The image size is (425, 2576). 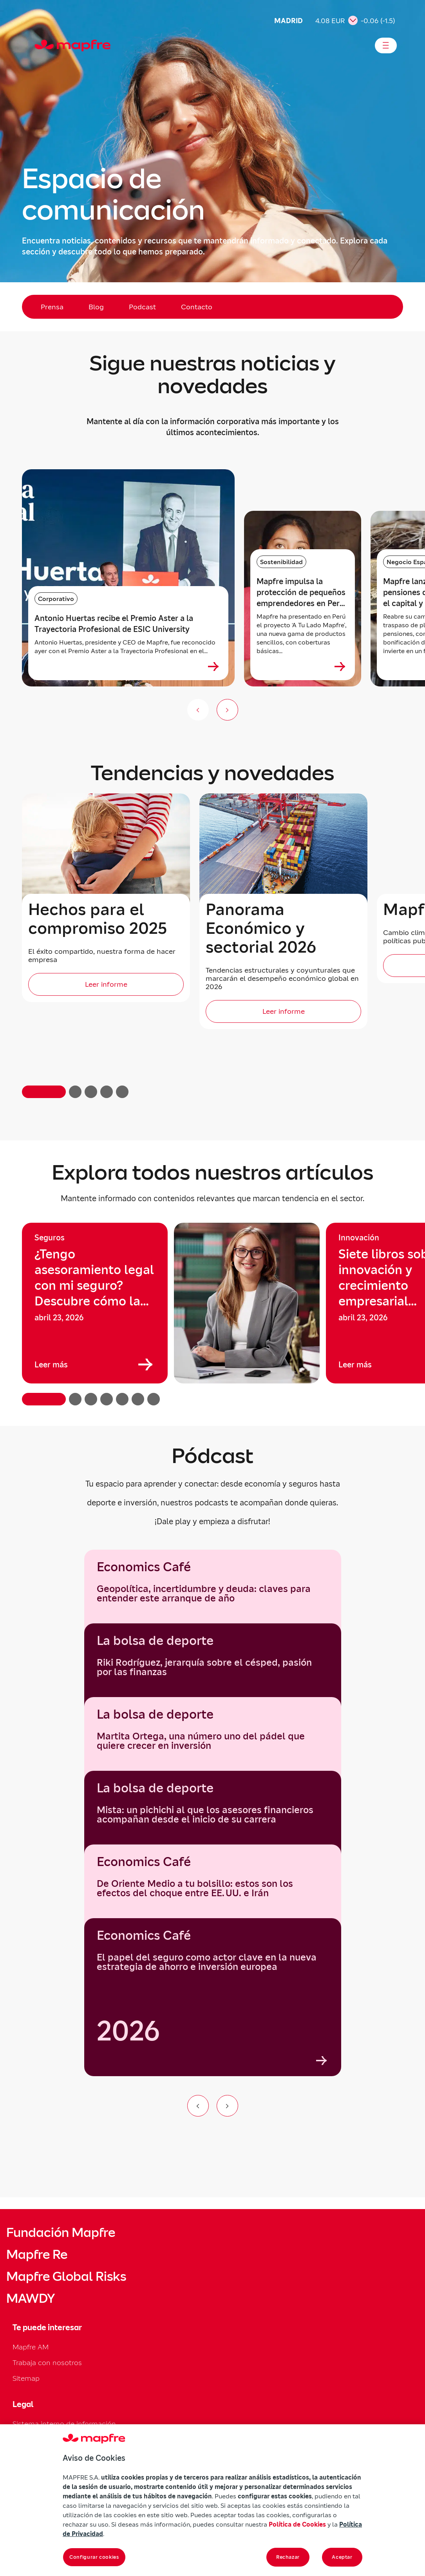 I want to click on Sitemap, so click(x=26, y=2378).